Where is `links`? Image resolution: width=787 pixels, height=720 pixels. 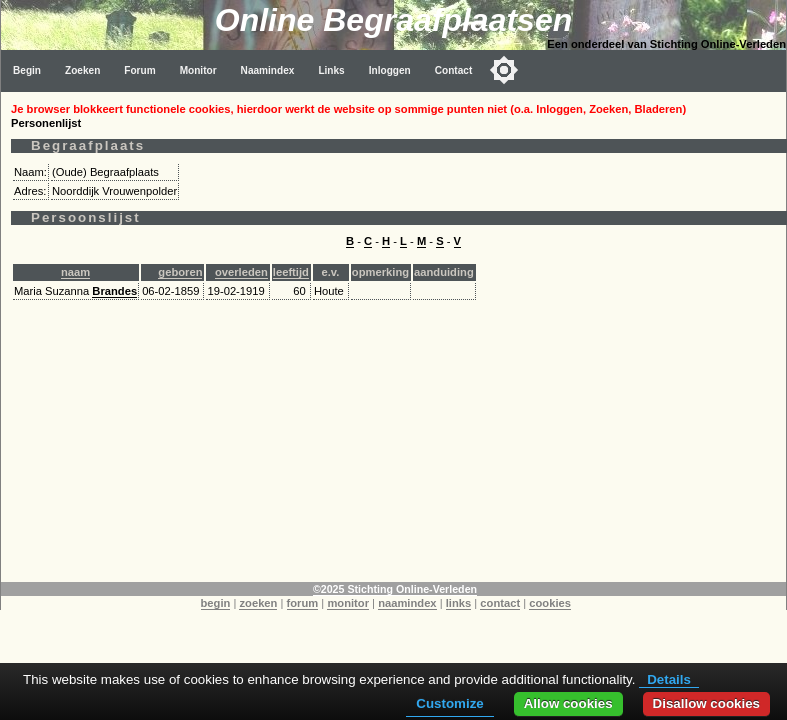 links is located at coordinates (459, 603).